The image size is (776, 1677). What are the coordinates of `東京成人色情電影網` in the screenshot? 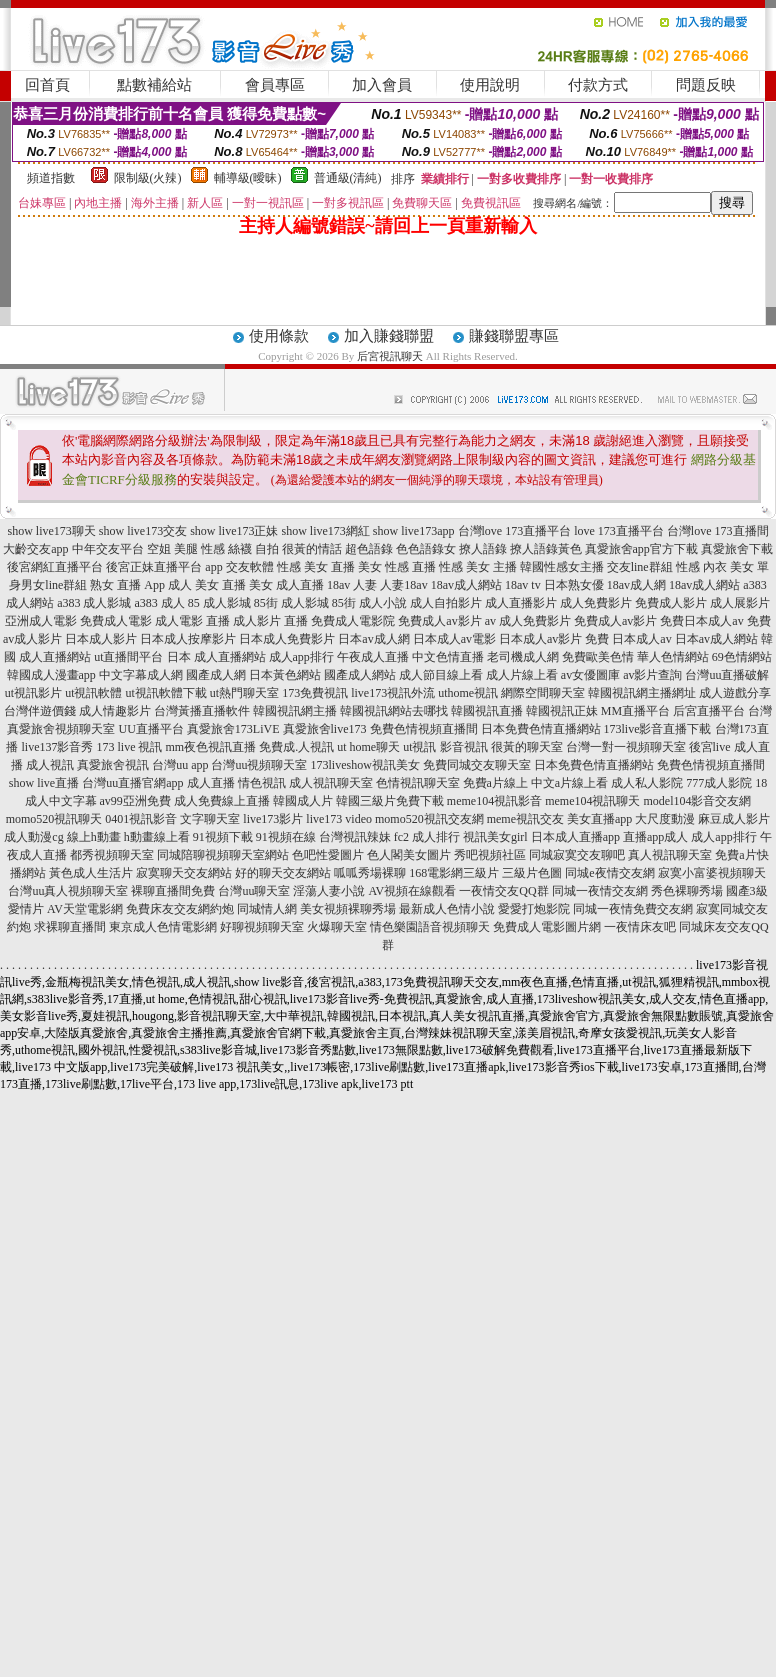 It's located at (163, 927).